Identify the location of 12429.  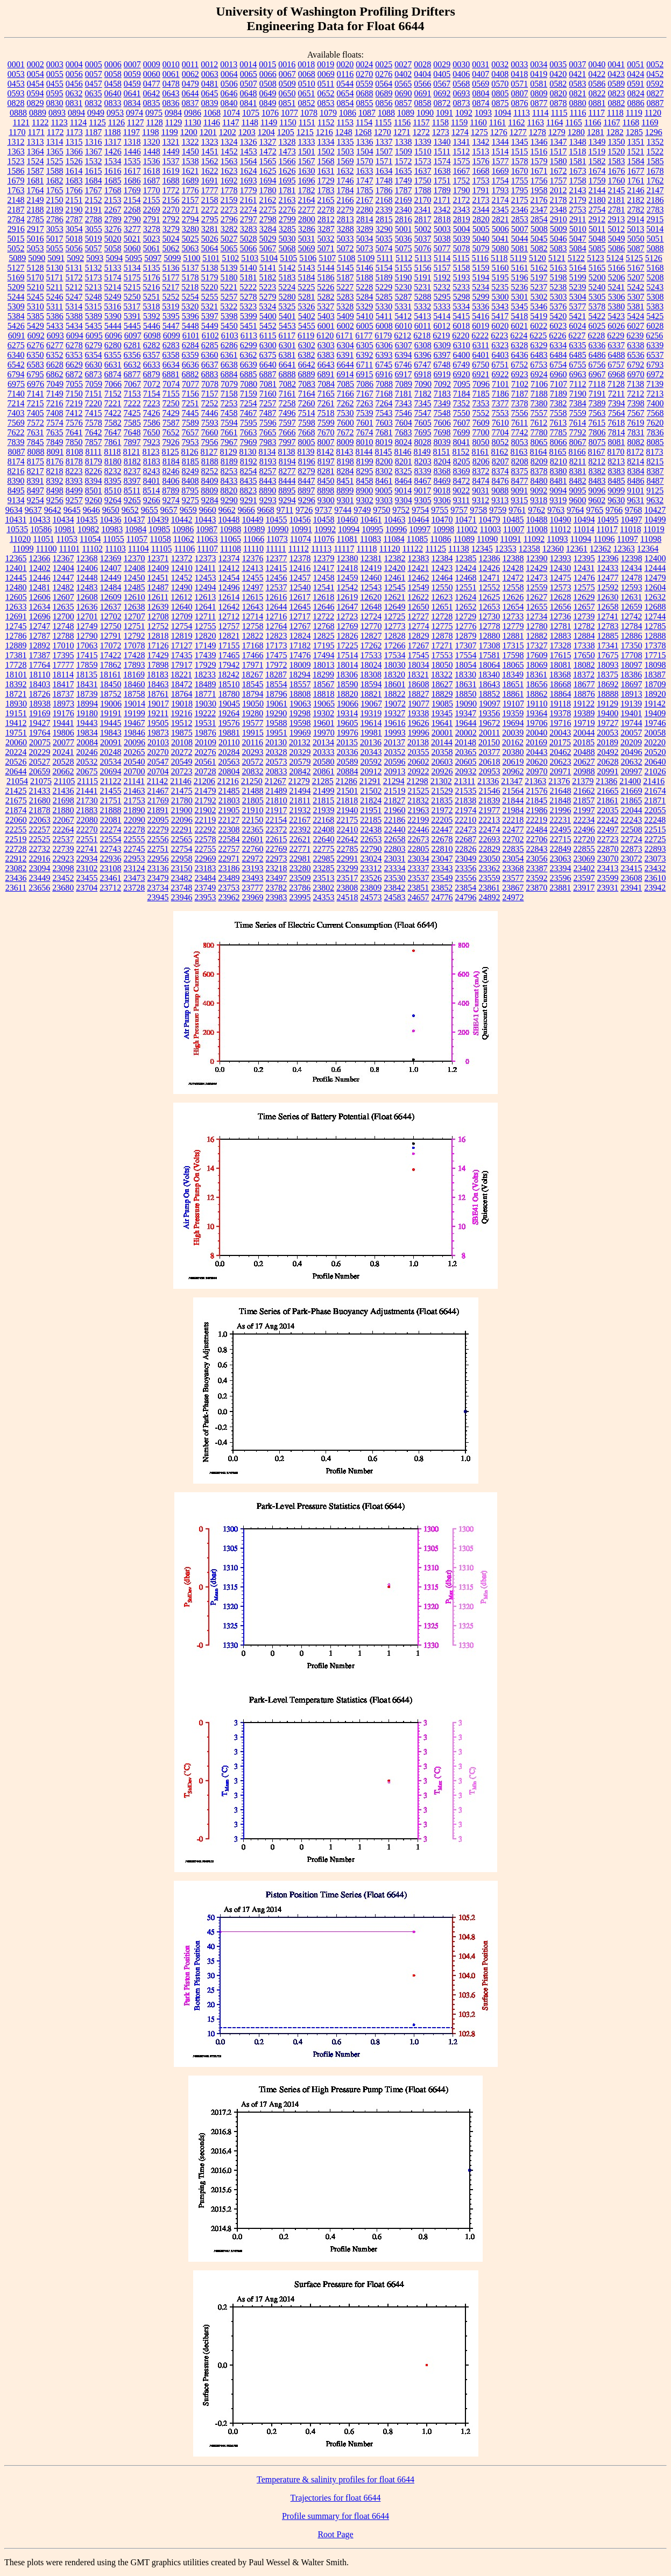
(536, 568).